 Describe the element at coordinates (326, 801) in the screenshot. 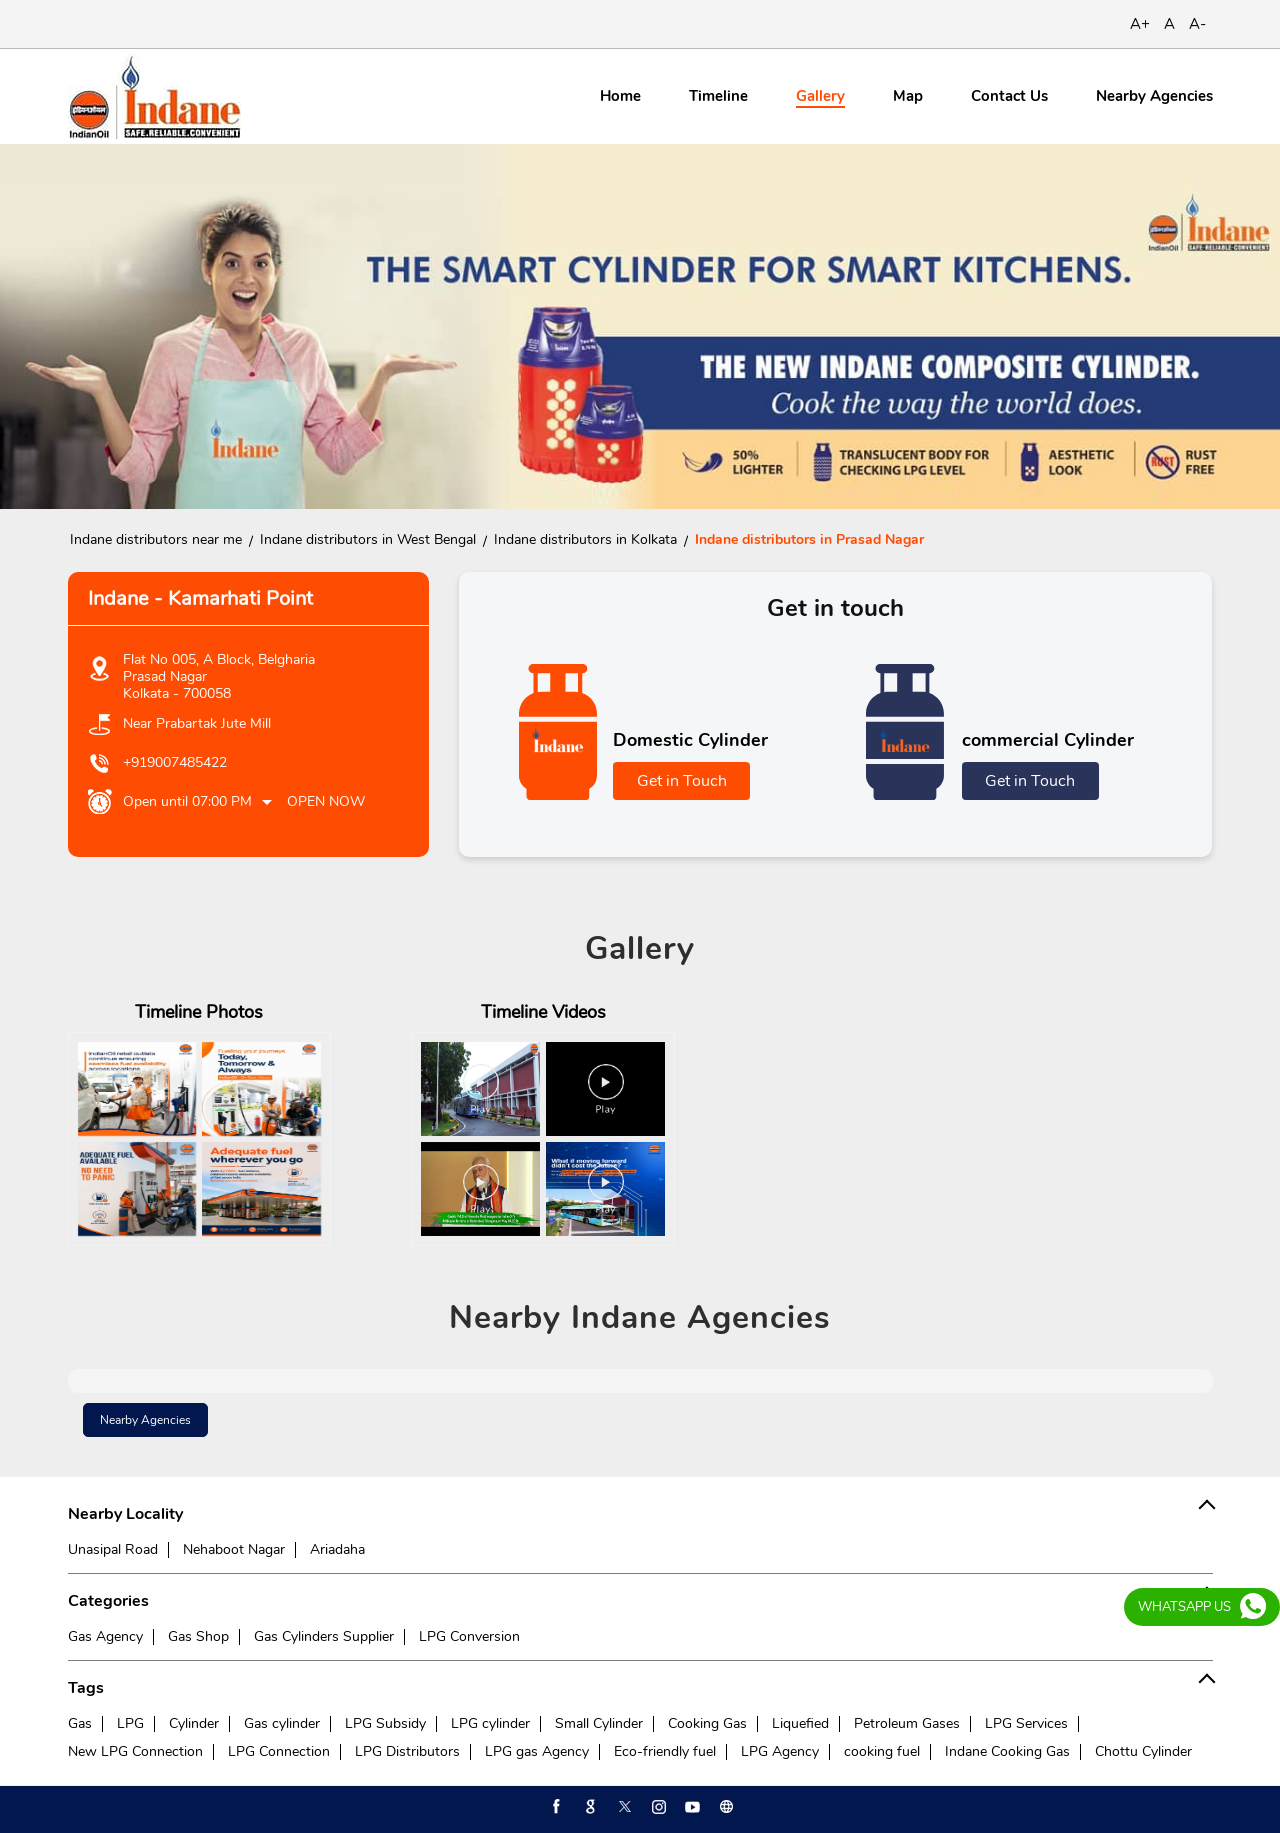

I see `Open Now` at that location.